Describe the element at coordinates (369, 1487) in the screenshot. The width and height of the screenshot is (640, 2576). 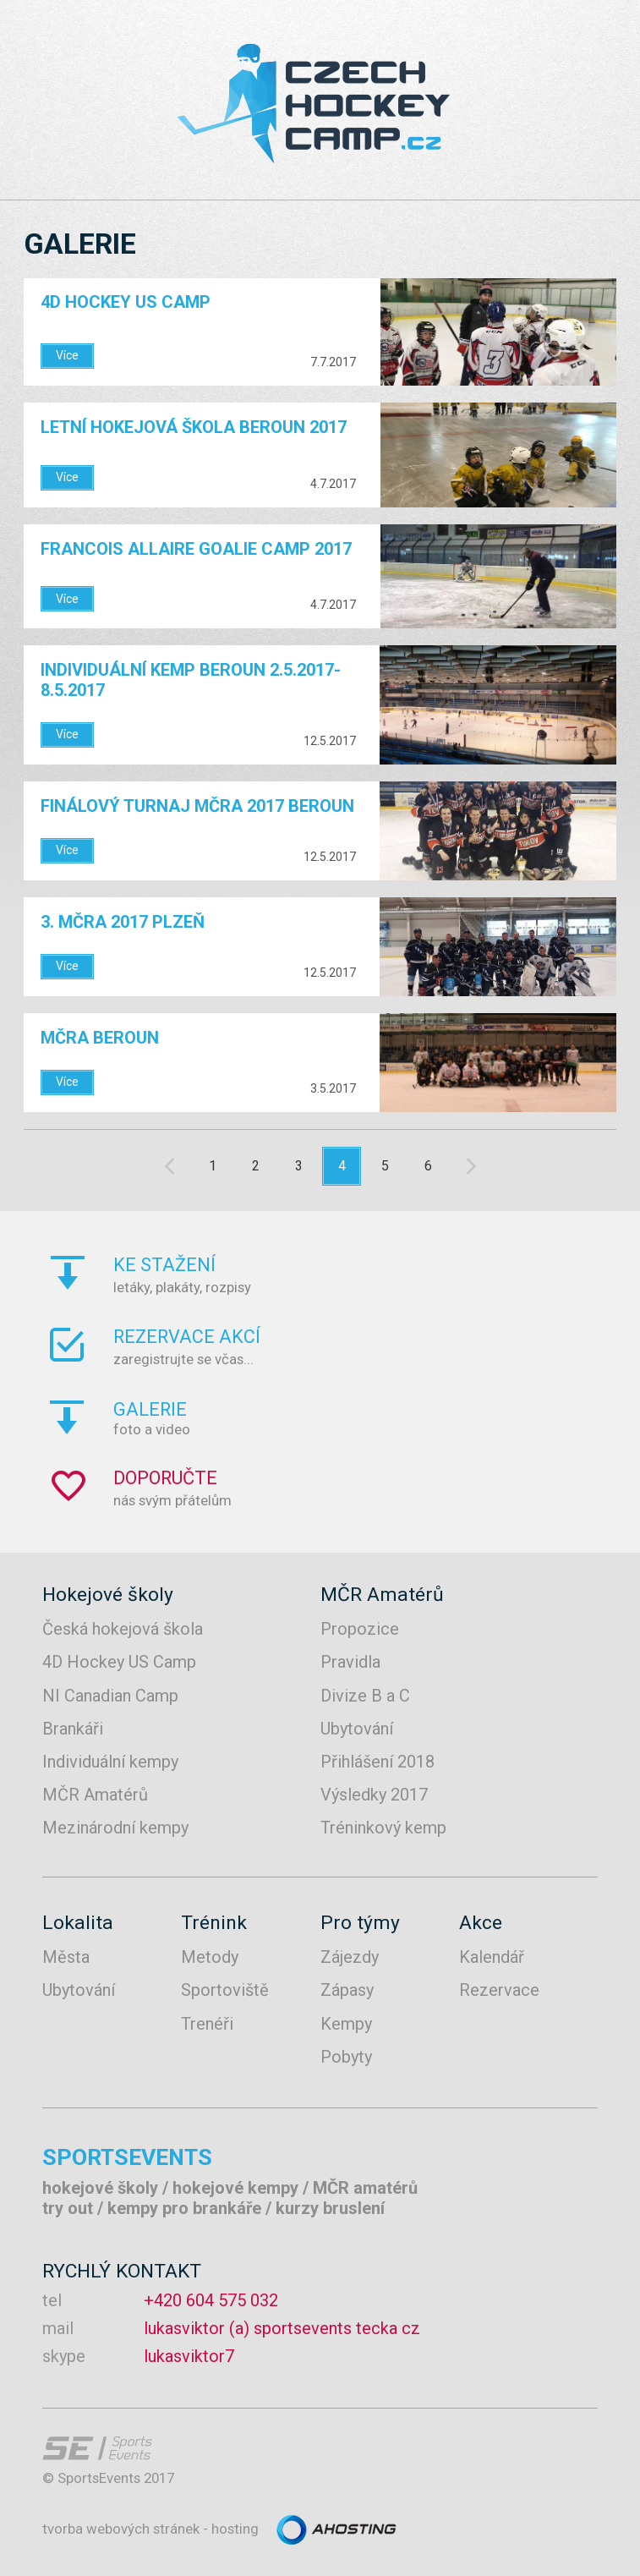
I see `nás svým přátelům` at that location.